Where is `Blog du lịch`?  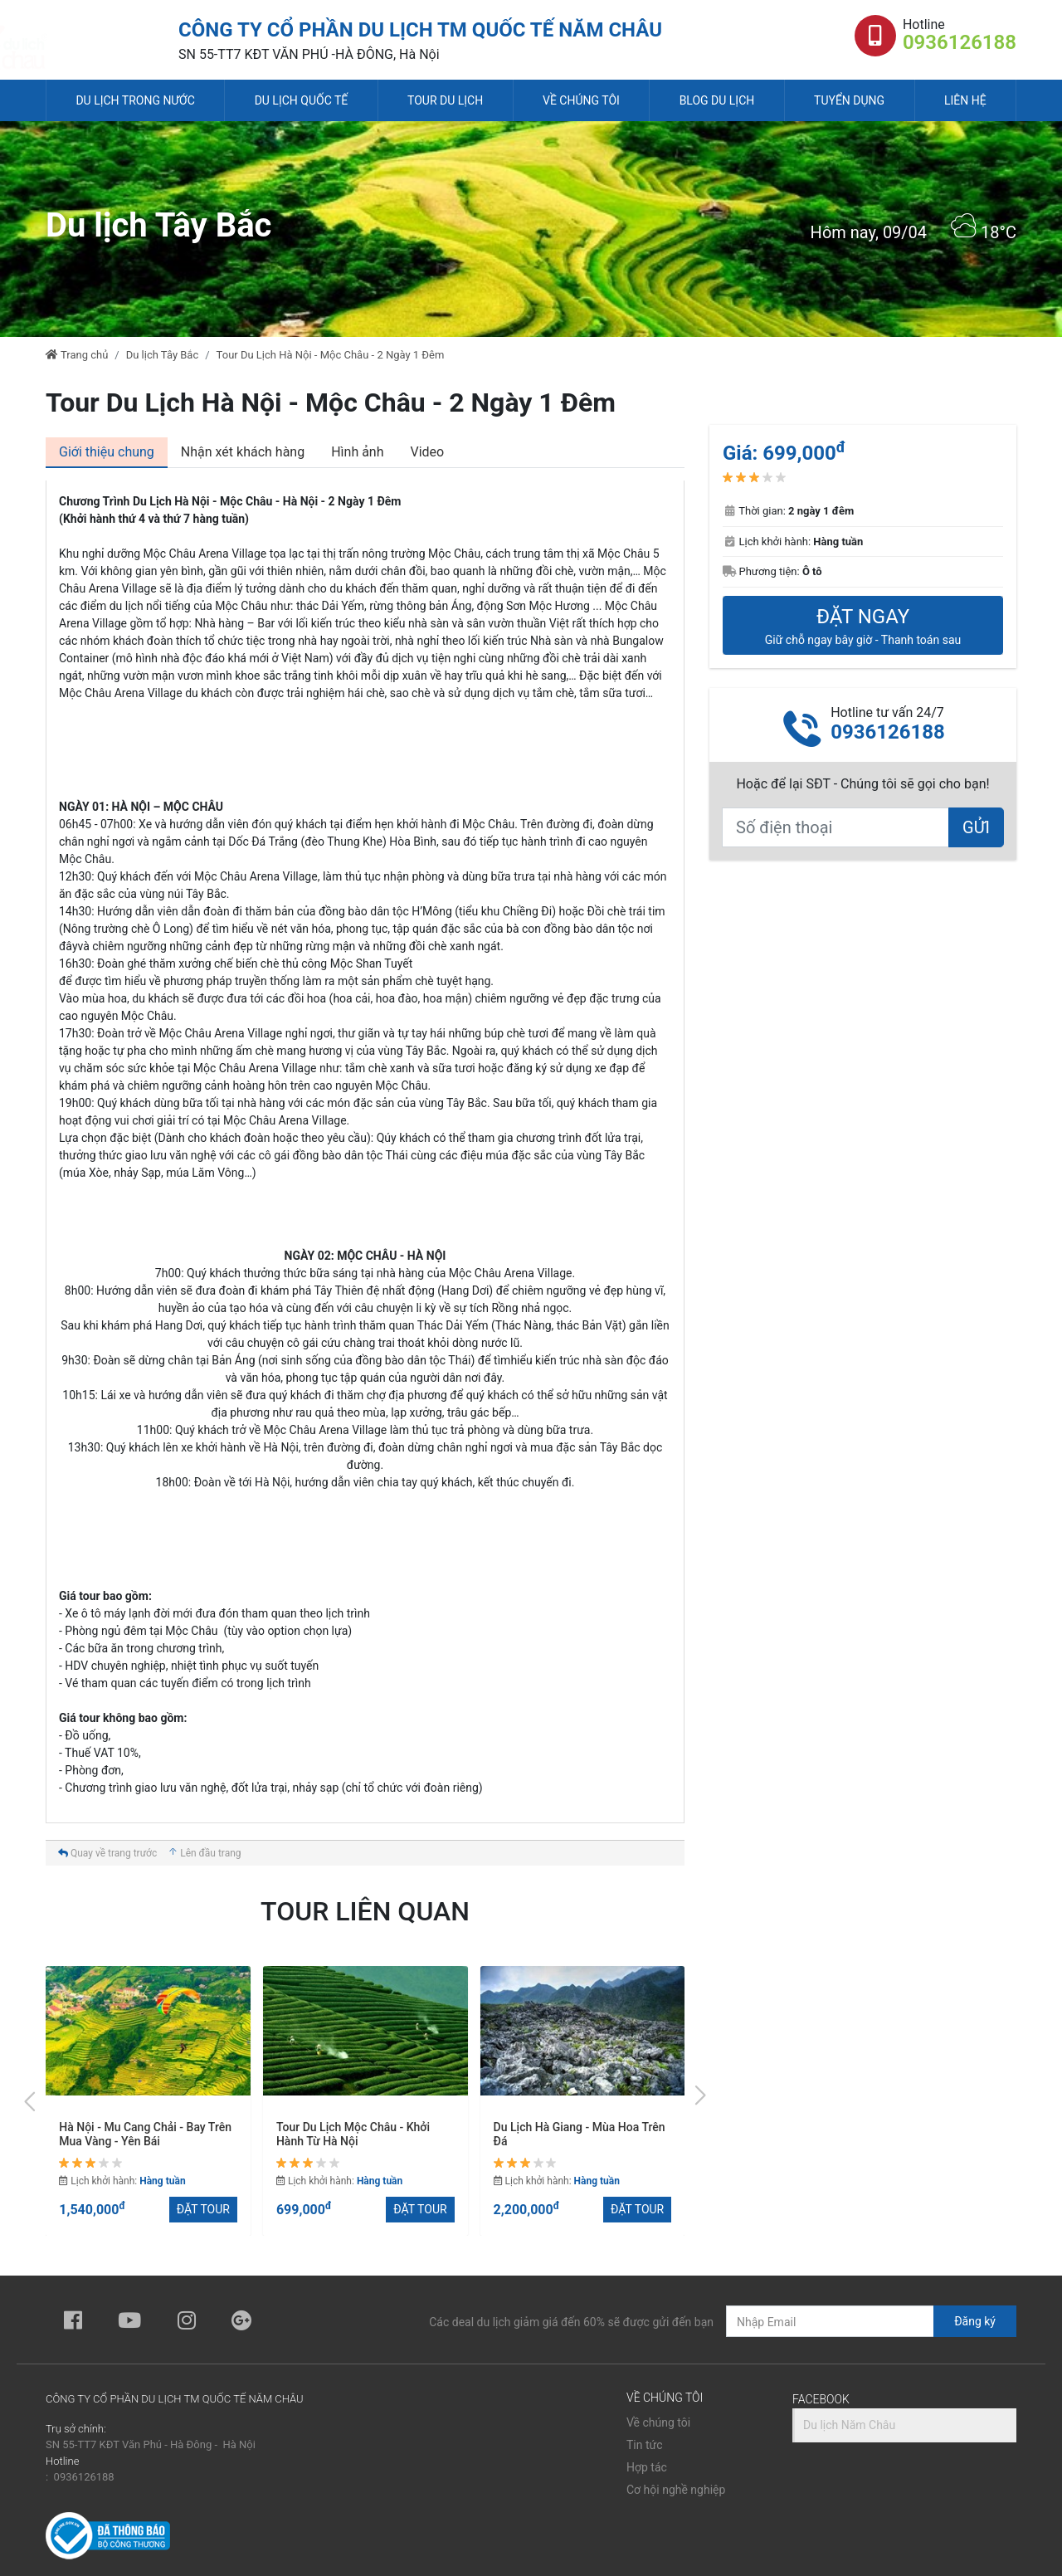
Blog du lịch is located at coordinates (717, 100).